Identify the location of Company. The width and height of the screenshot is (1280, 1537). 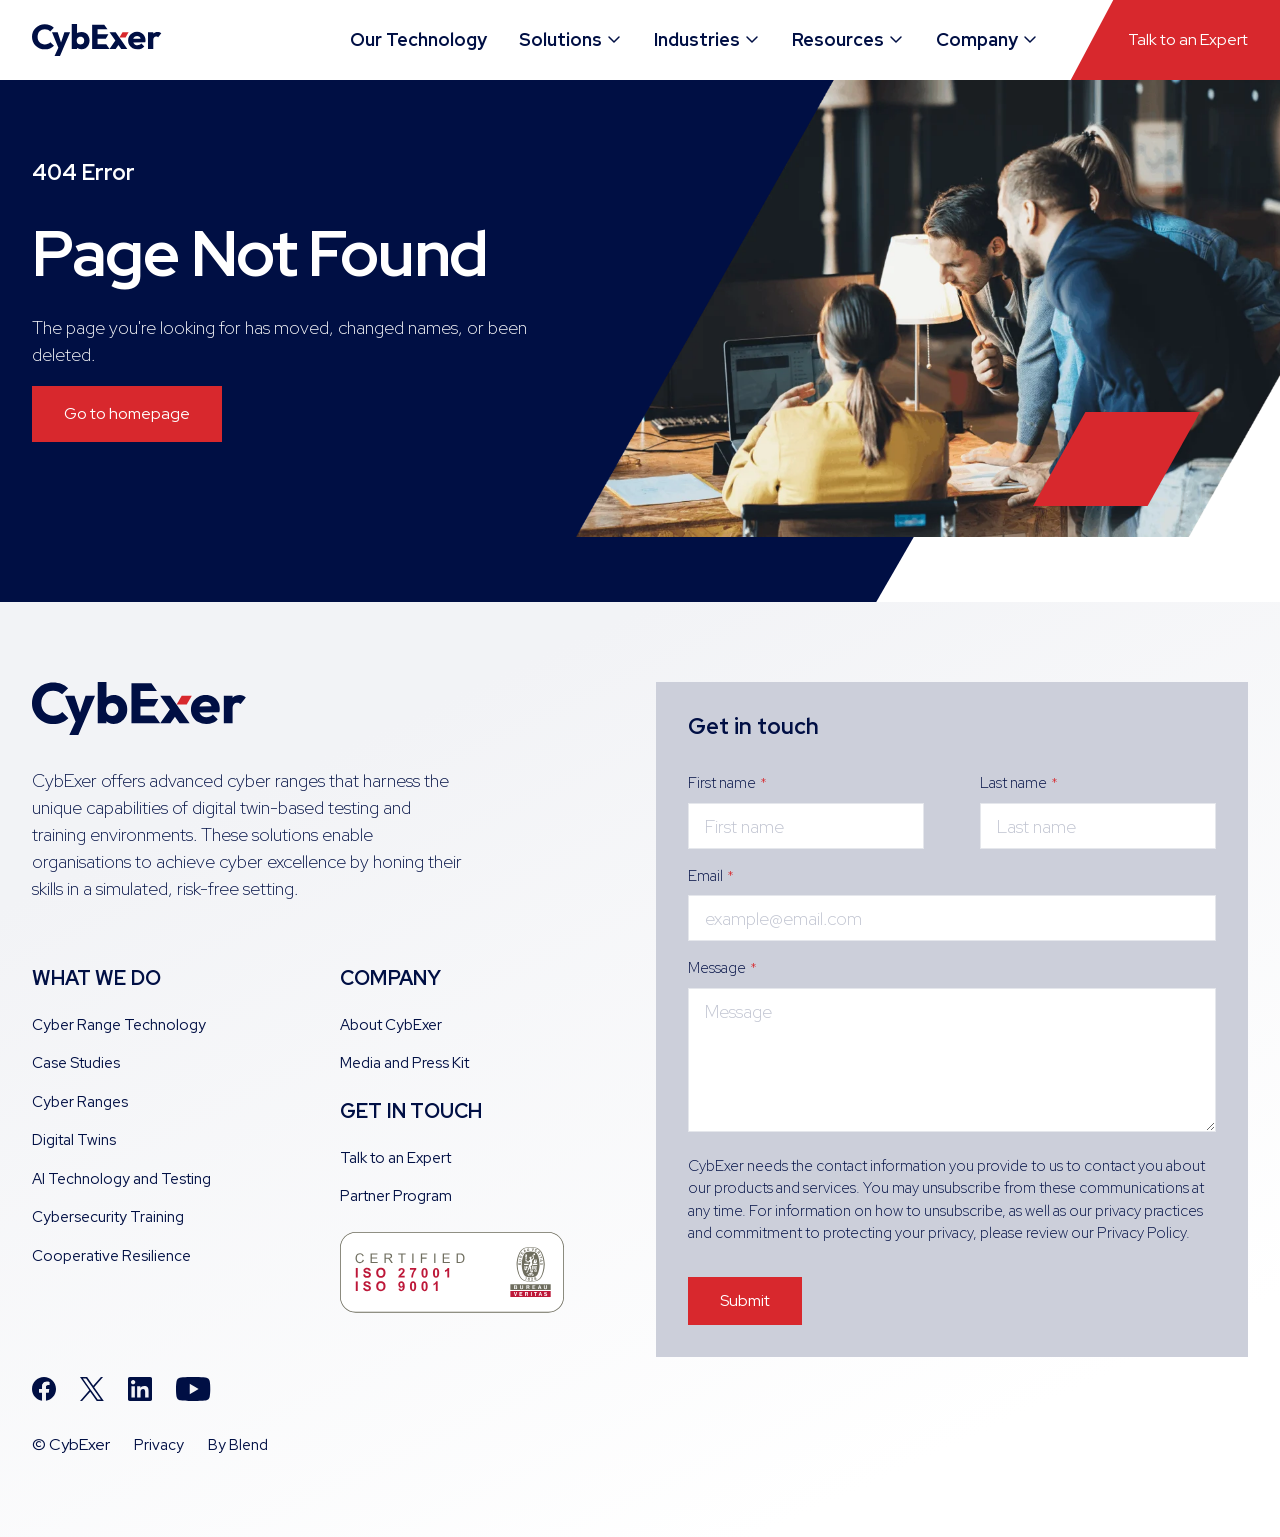
(987, 39).